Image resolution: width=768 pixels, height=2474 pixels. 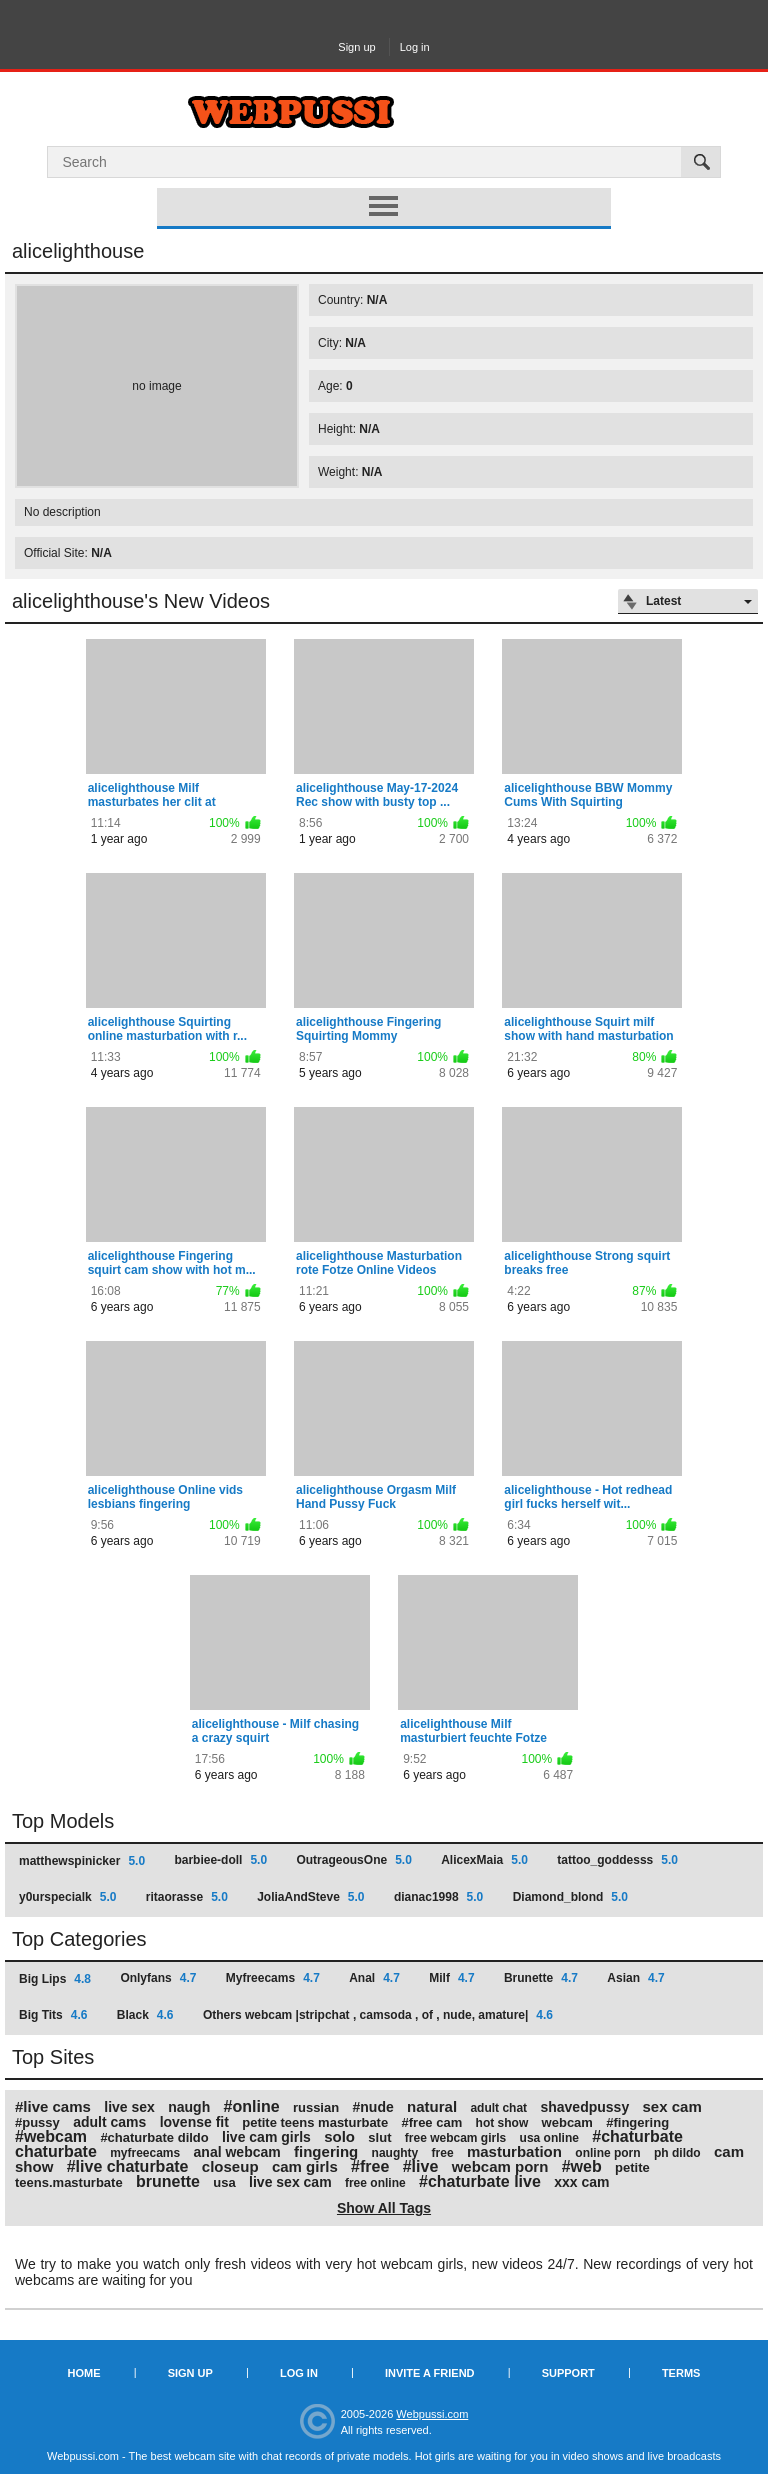 What do you see at coordinates (224, 2182) in the screenshot?
I see `usa` at bounding box center [224, 2182].